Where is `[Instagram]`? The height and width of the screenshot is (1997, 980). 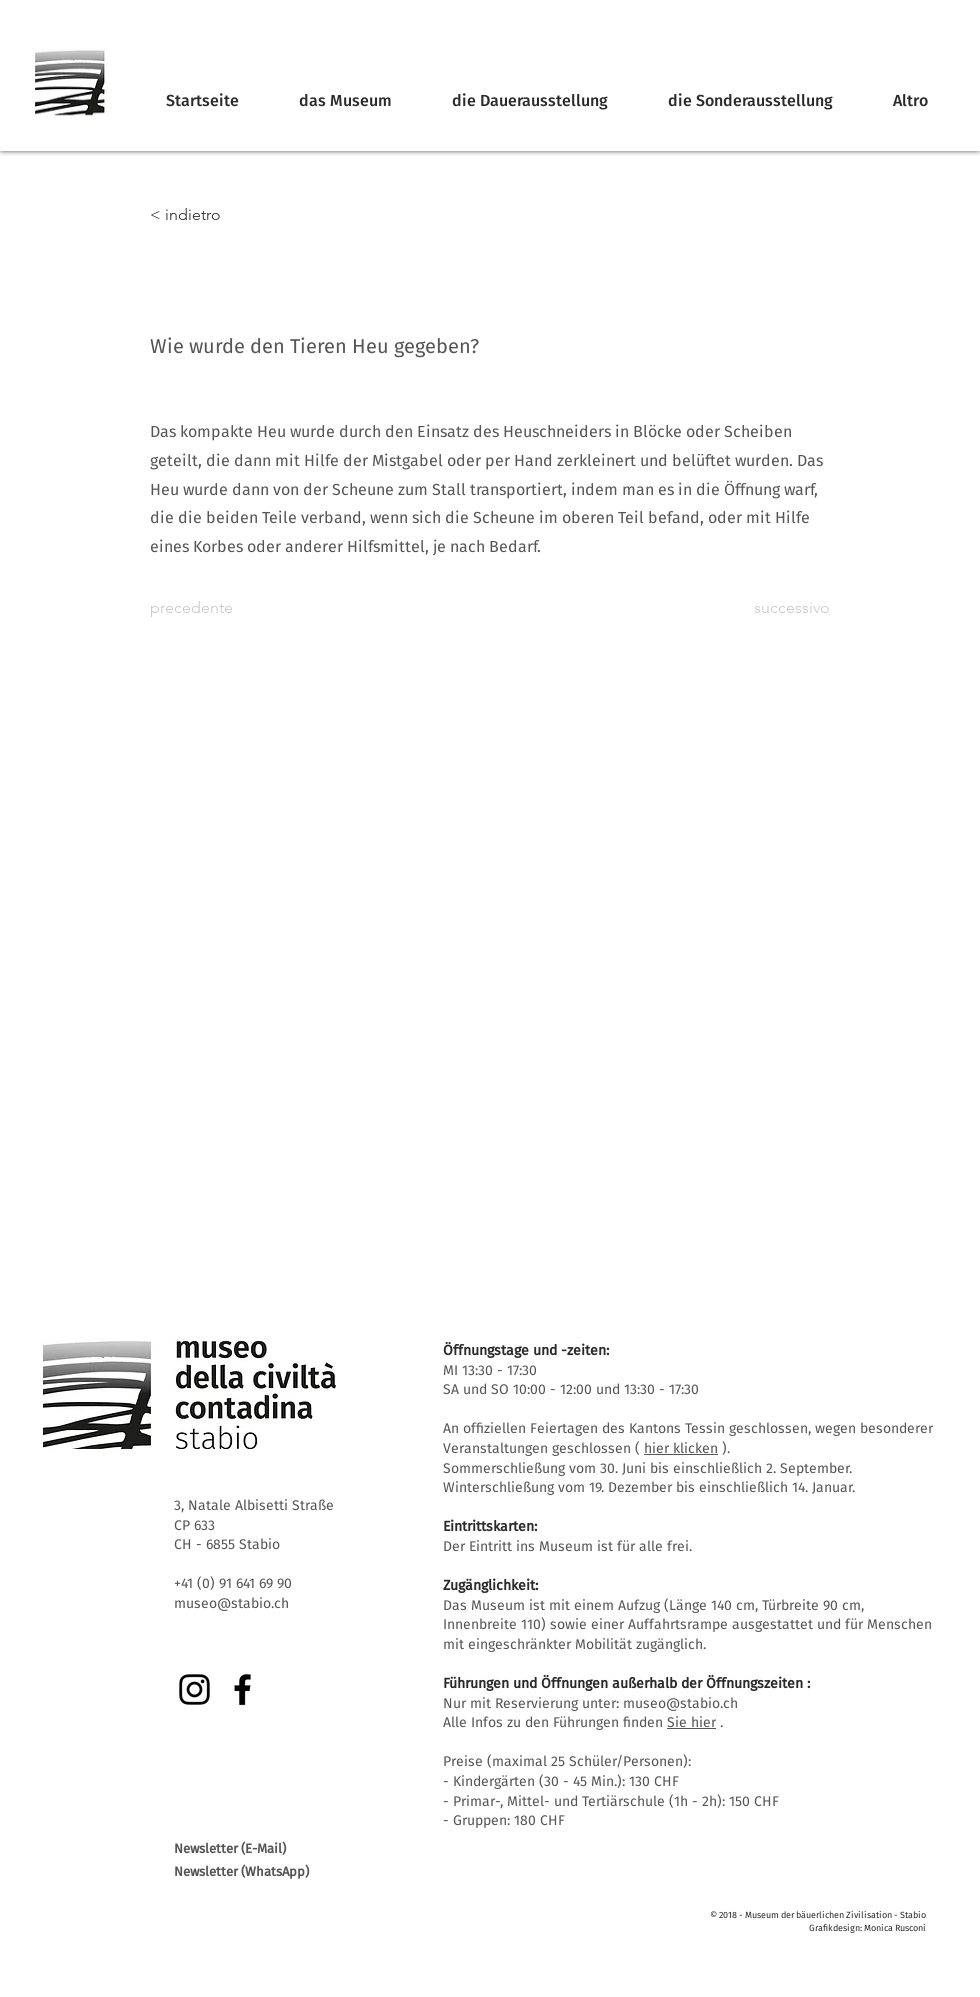 [Instagram] is located at coordinates (194, 1689).